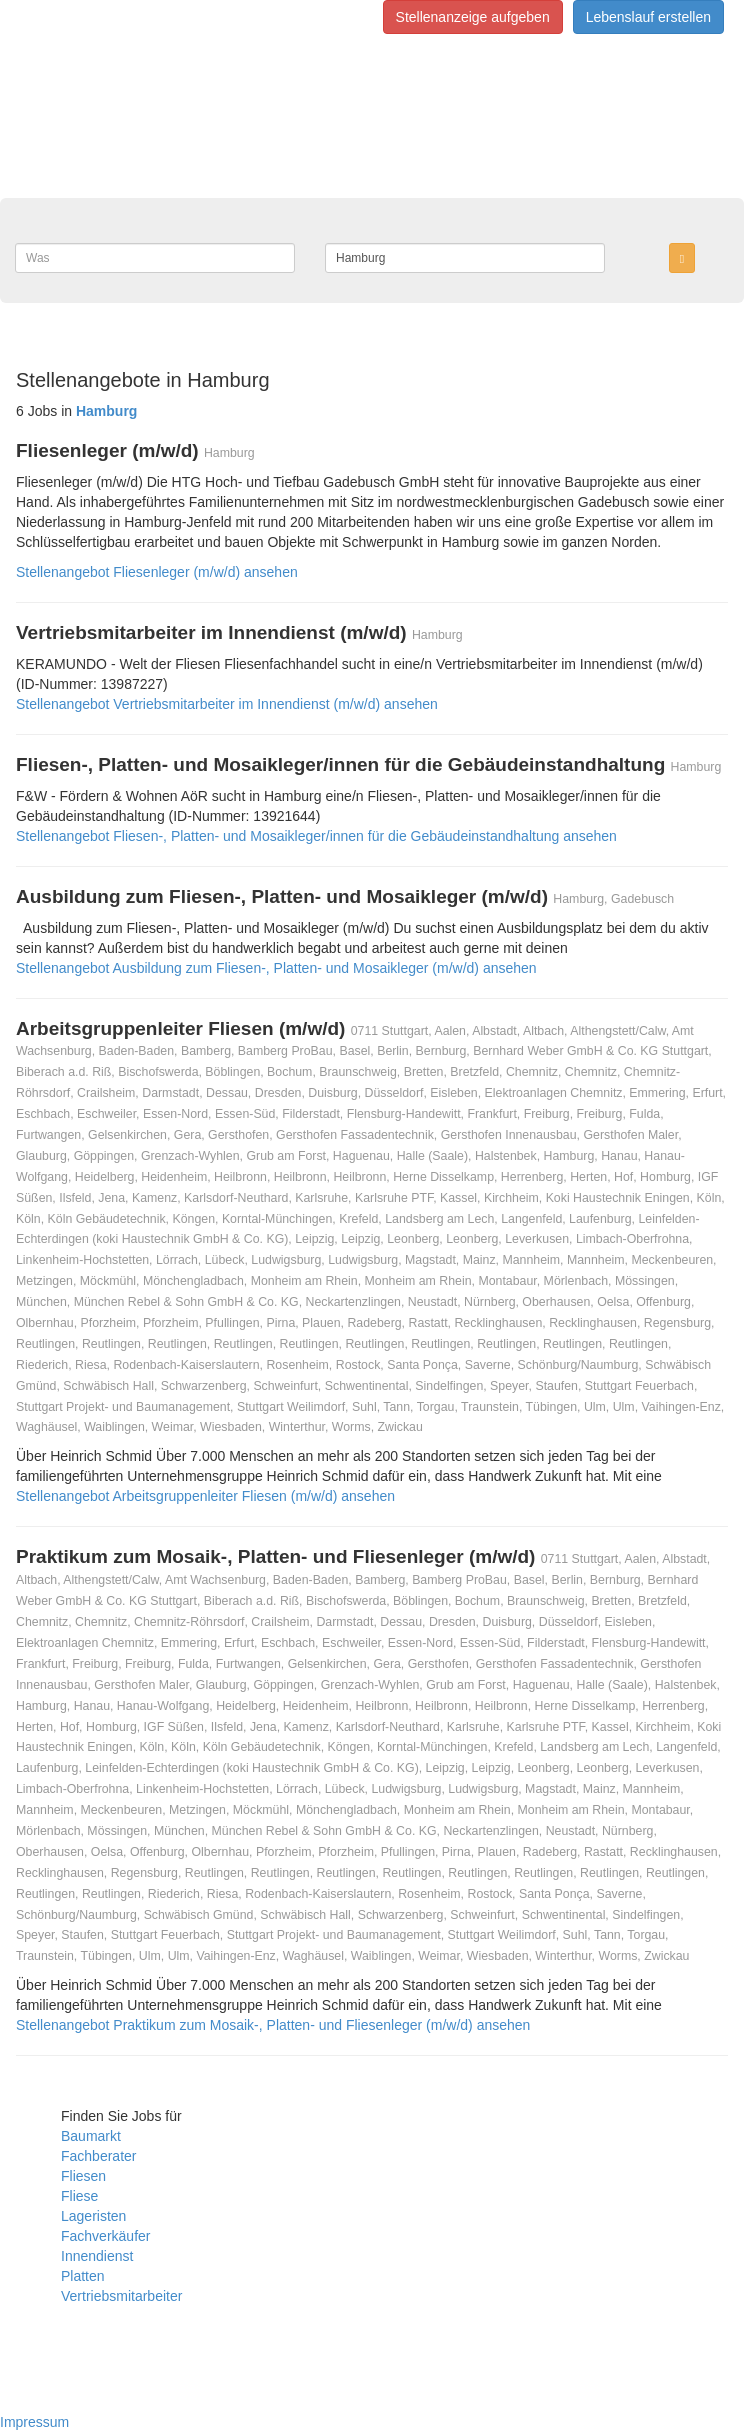  What do you see at coordinates (34, 2422) in the screenshot?
I see `Impressum` at bounding box center [34, 2422].